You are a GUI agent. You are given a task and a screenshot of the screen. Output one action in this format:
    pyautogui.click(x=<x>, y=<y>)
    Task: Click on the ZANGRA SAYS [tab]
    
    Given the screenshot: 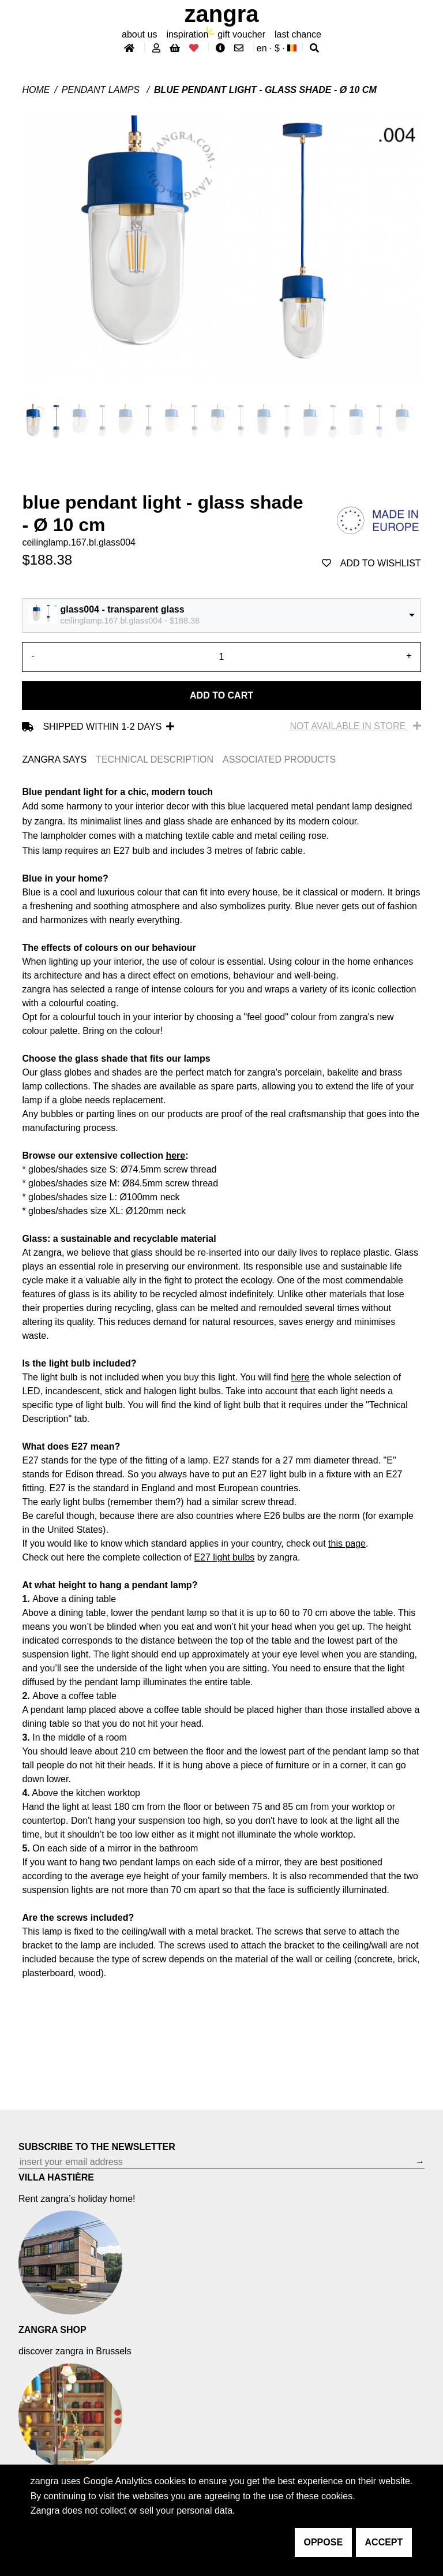 What is the action you would take?
    pyautogui.click(x=54, y=759)
    